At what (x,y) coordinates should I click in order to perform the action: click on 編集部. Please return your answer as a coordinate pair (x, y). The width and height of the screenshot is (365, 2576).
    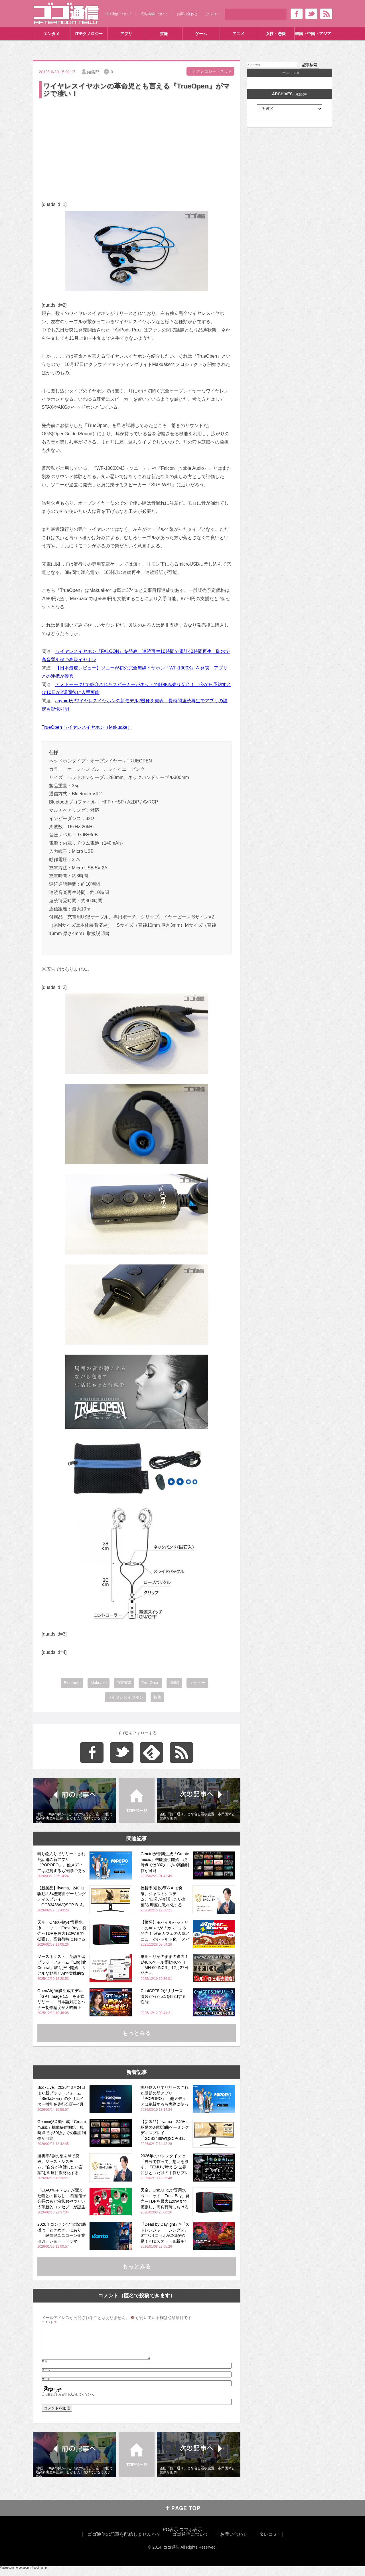
    Looking at the image, I should click on (93, 72).